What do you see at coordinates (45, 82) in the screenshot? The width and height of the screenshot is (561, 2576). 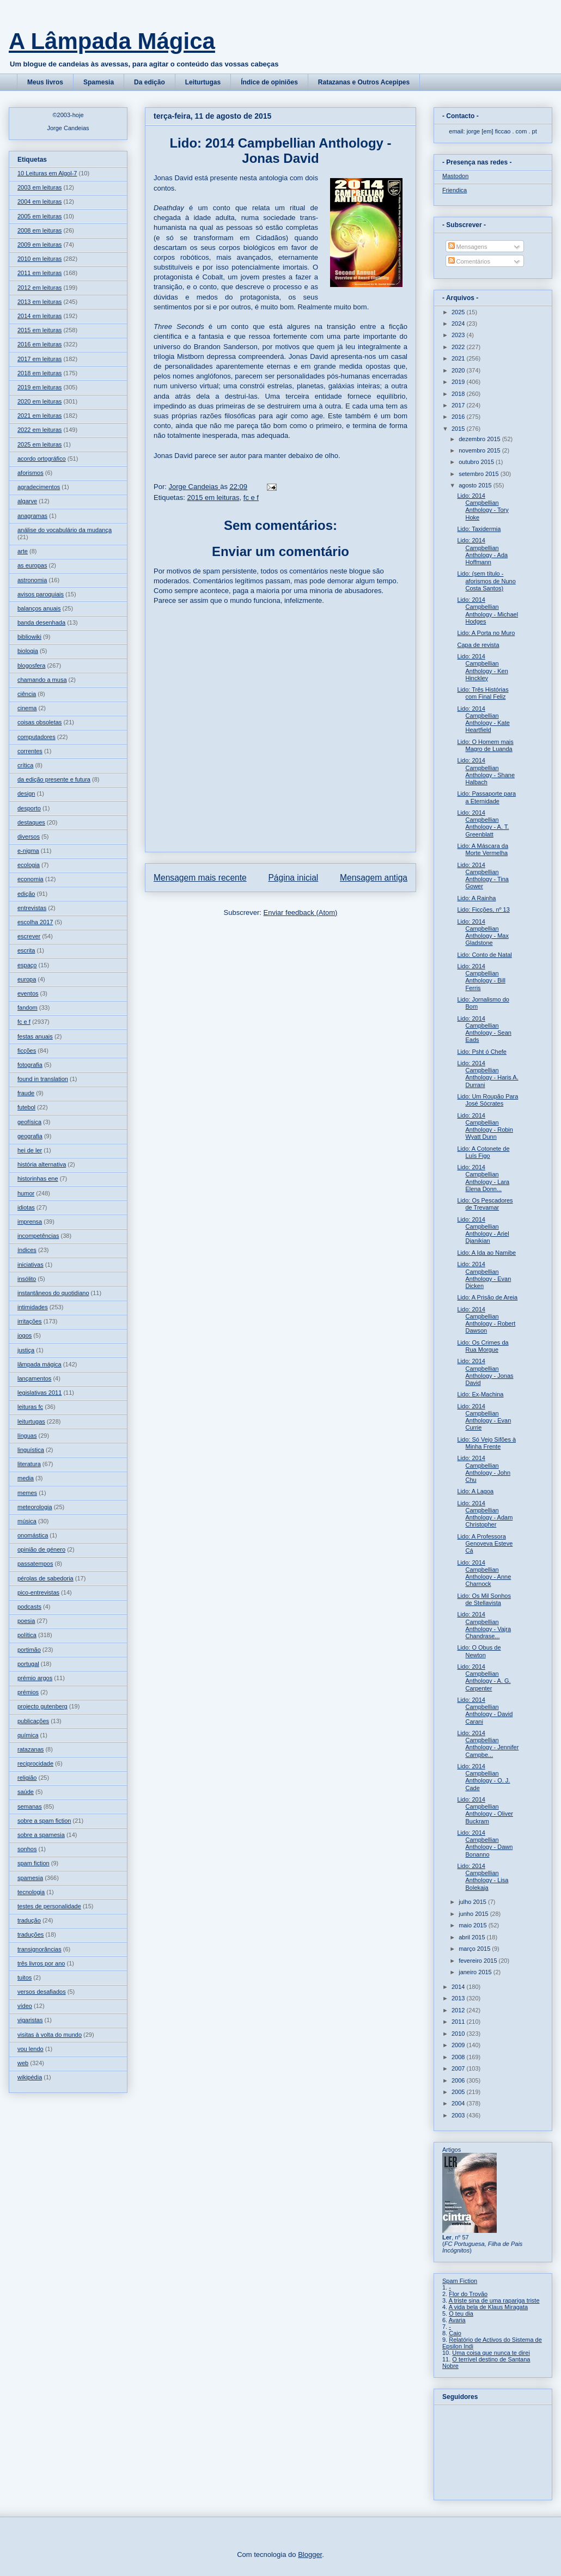 I see `Meus livros` at bounding box center [45, 82].